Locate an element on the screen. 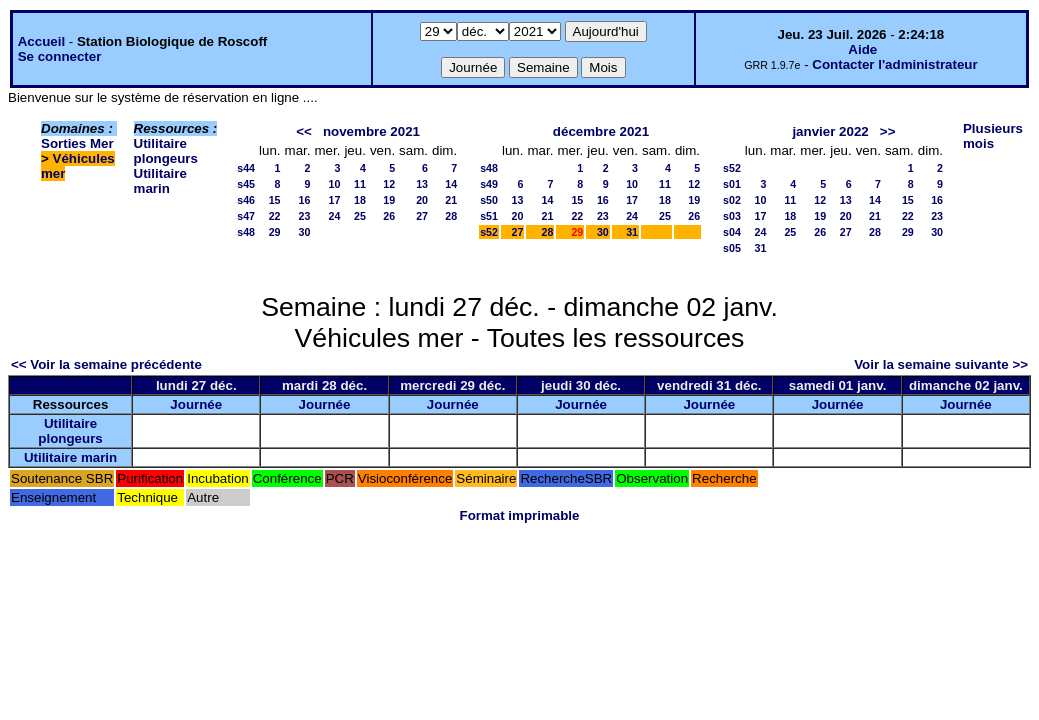 The height and width of the screenshot is (720, 1039). 17 is located at coordinates (335, 200).